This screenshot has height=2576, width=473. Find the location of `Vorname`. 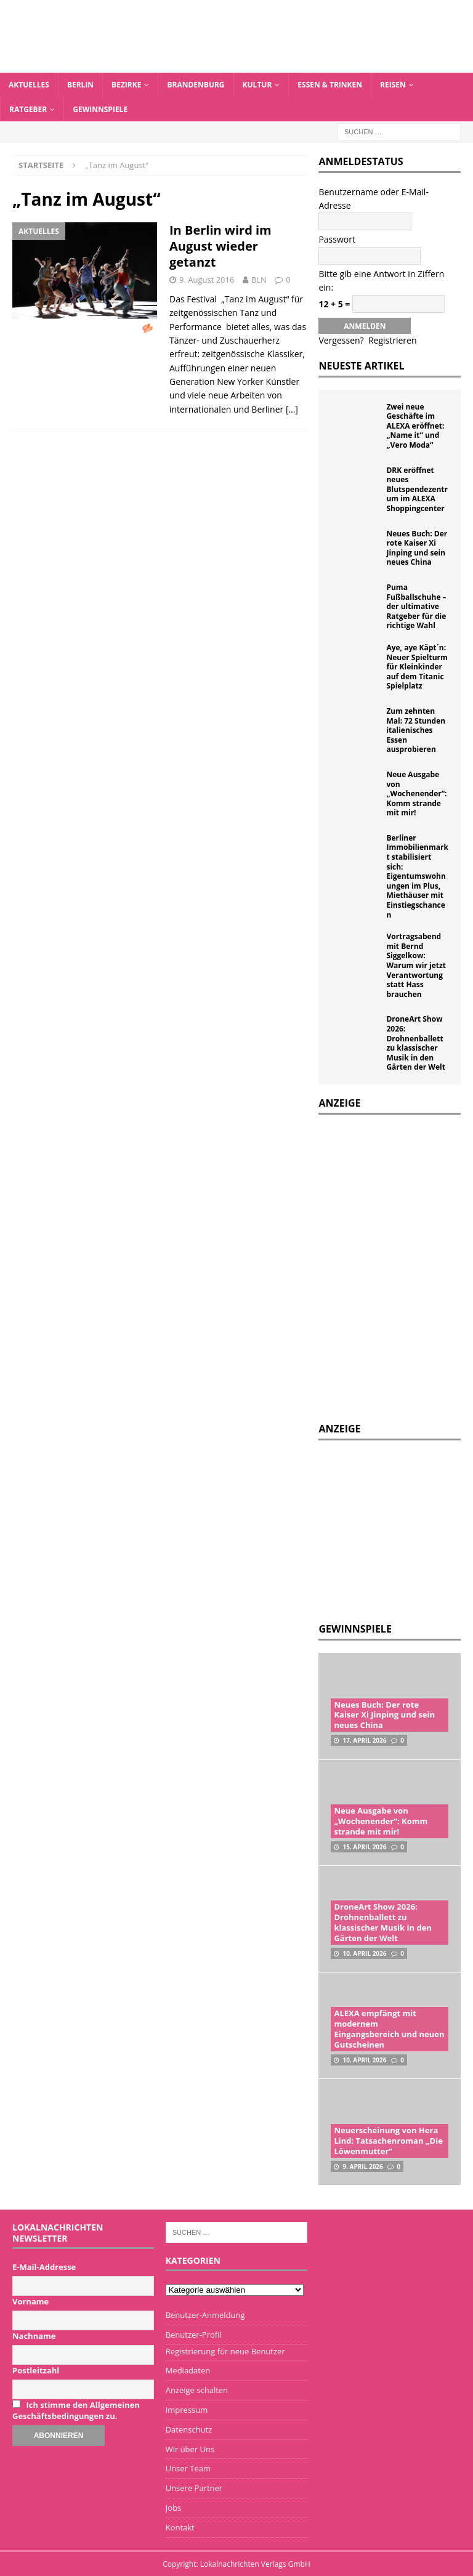

Vorname is located at coordinates (30, 2301).